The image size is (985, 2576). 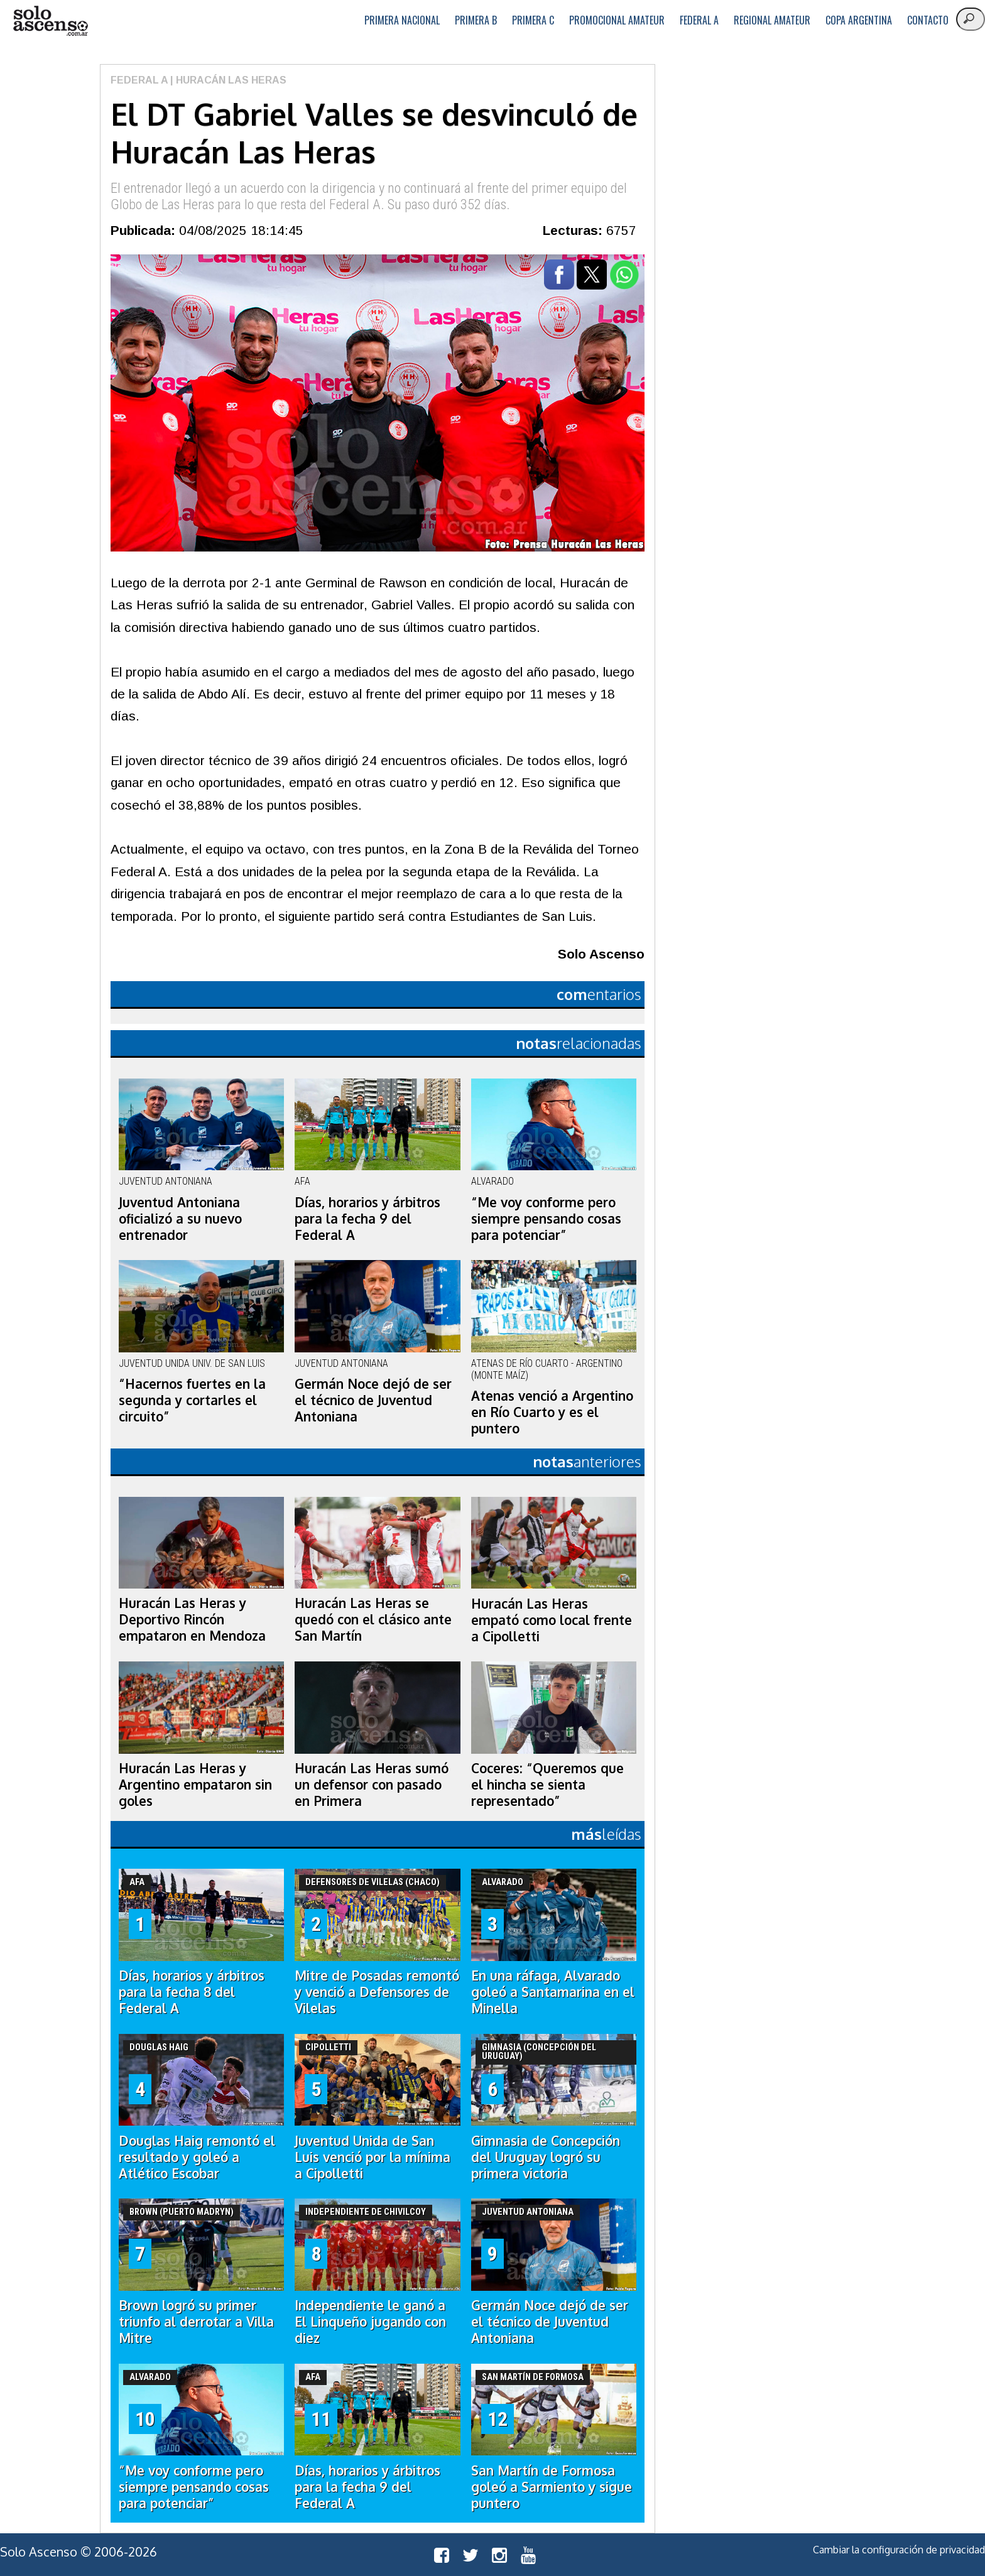 What do you see at coordinates (899, 2549) in the screenshot?
I see `Cambiar la configuración de privacidad` at bounding box center [899, 2549].